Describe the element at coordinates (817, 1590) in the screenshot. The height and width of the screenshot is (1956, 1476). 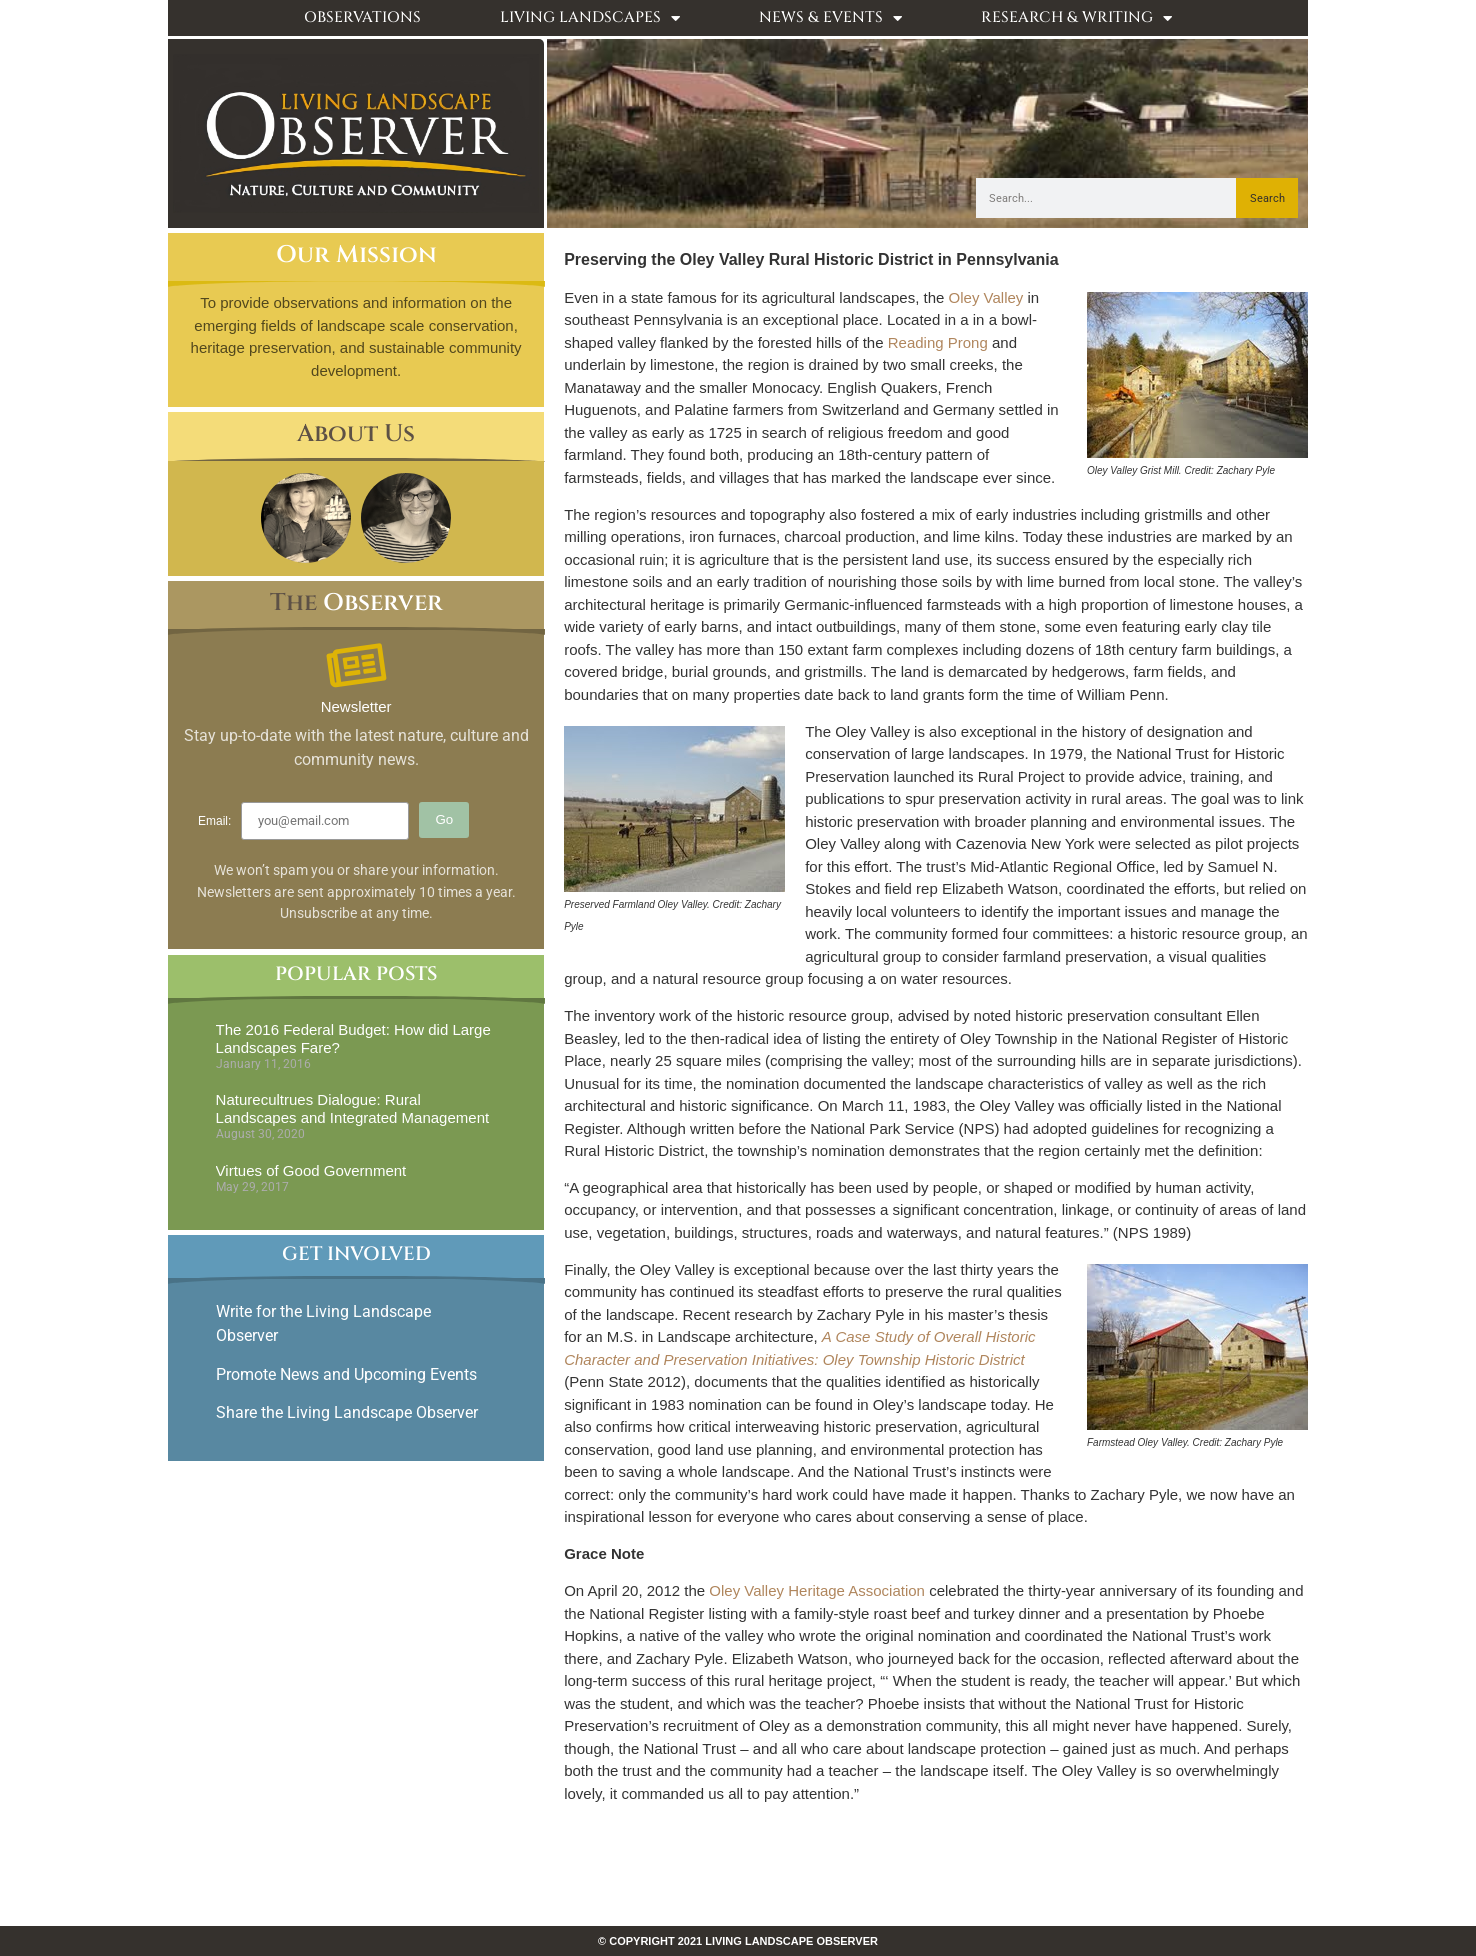
I see `Oley Valley Heritage Association` at that location.